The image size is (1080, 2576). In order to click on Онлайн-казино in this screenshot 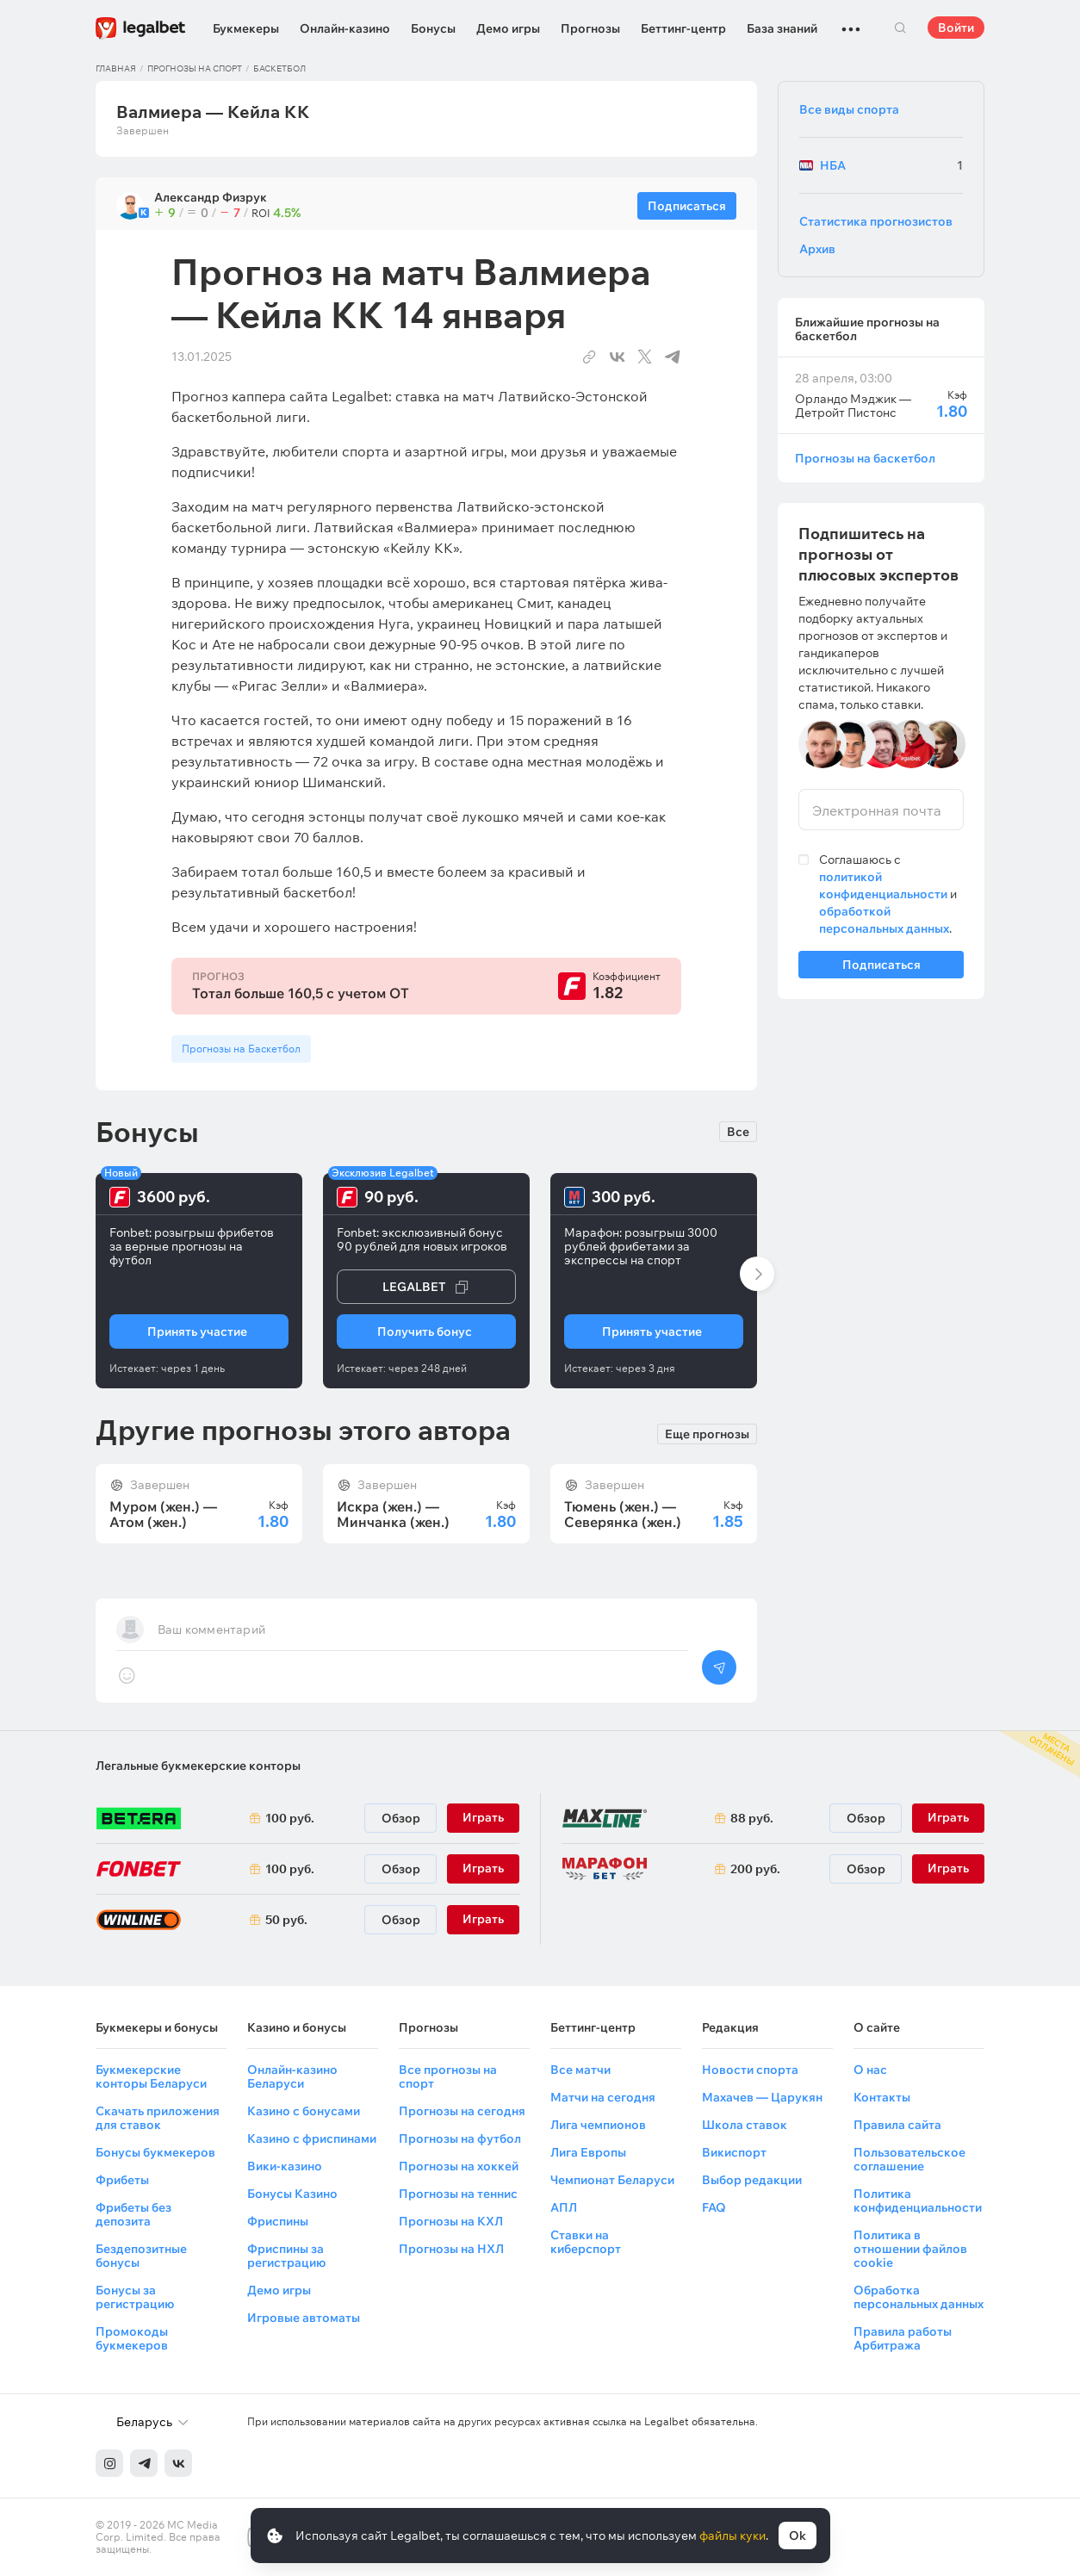, I will do `click(345, 28)`.